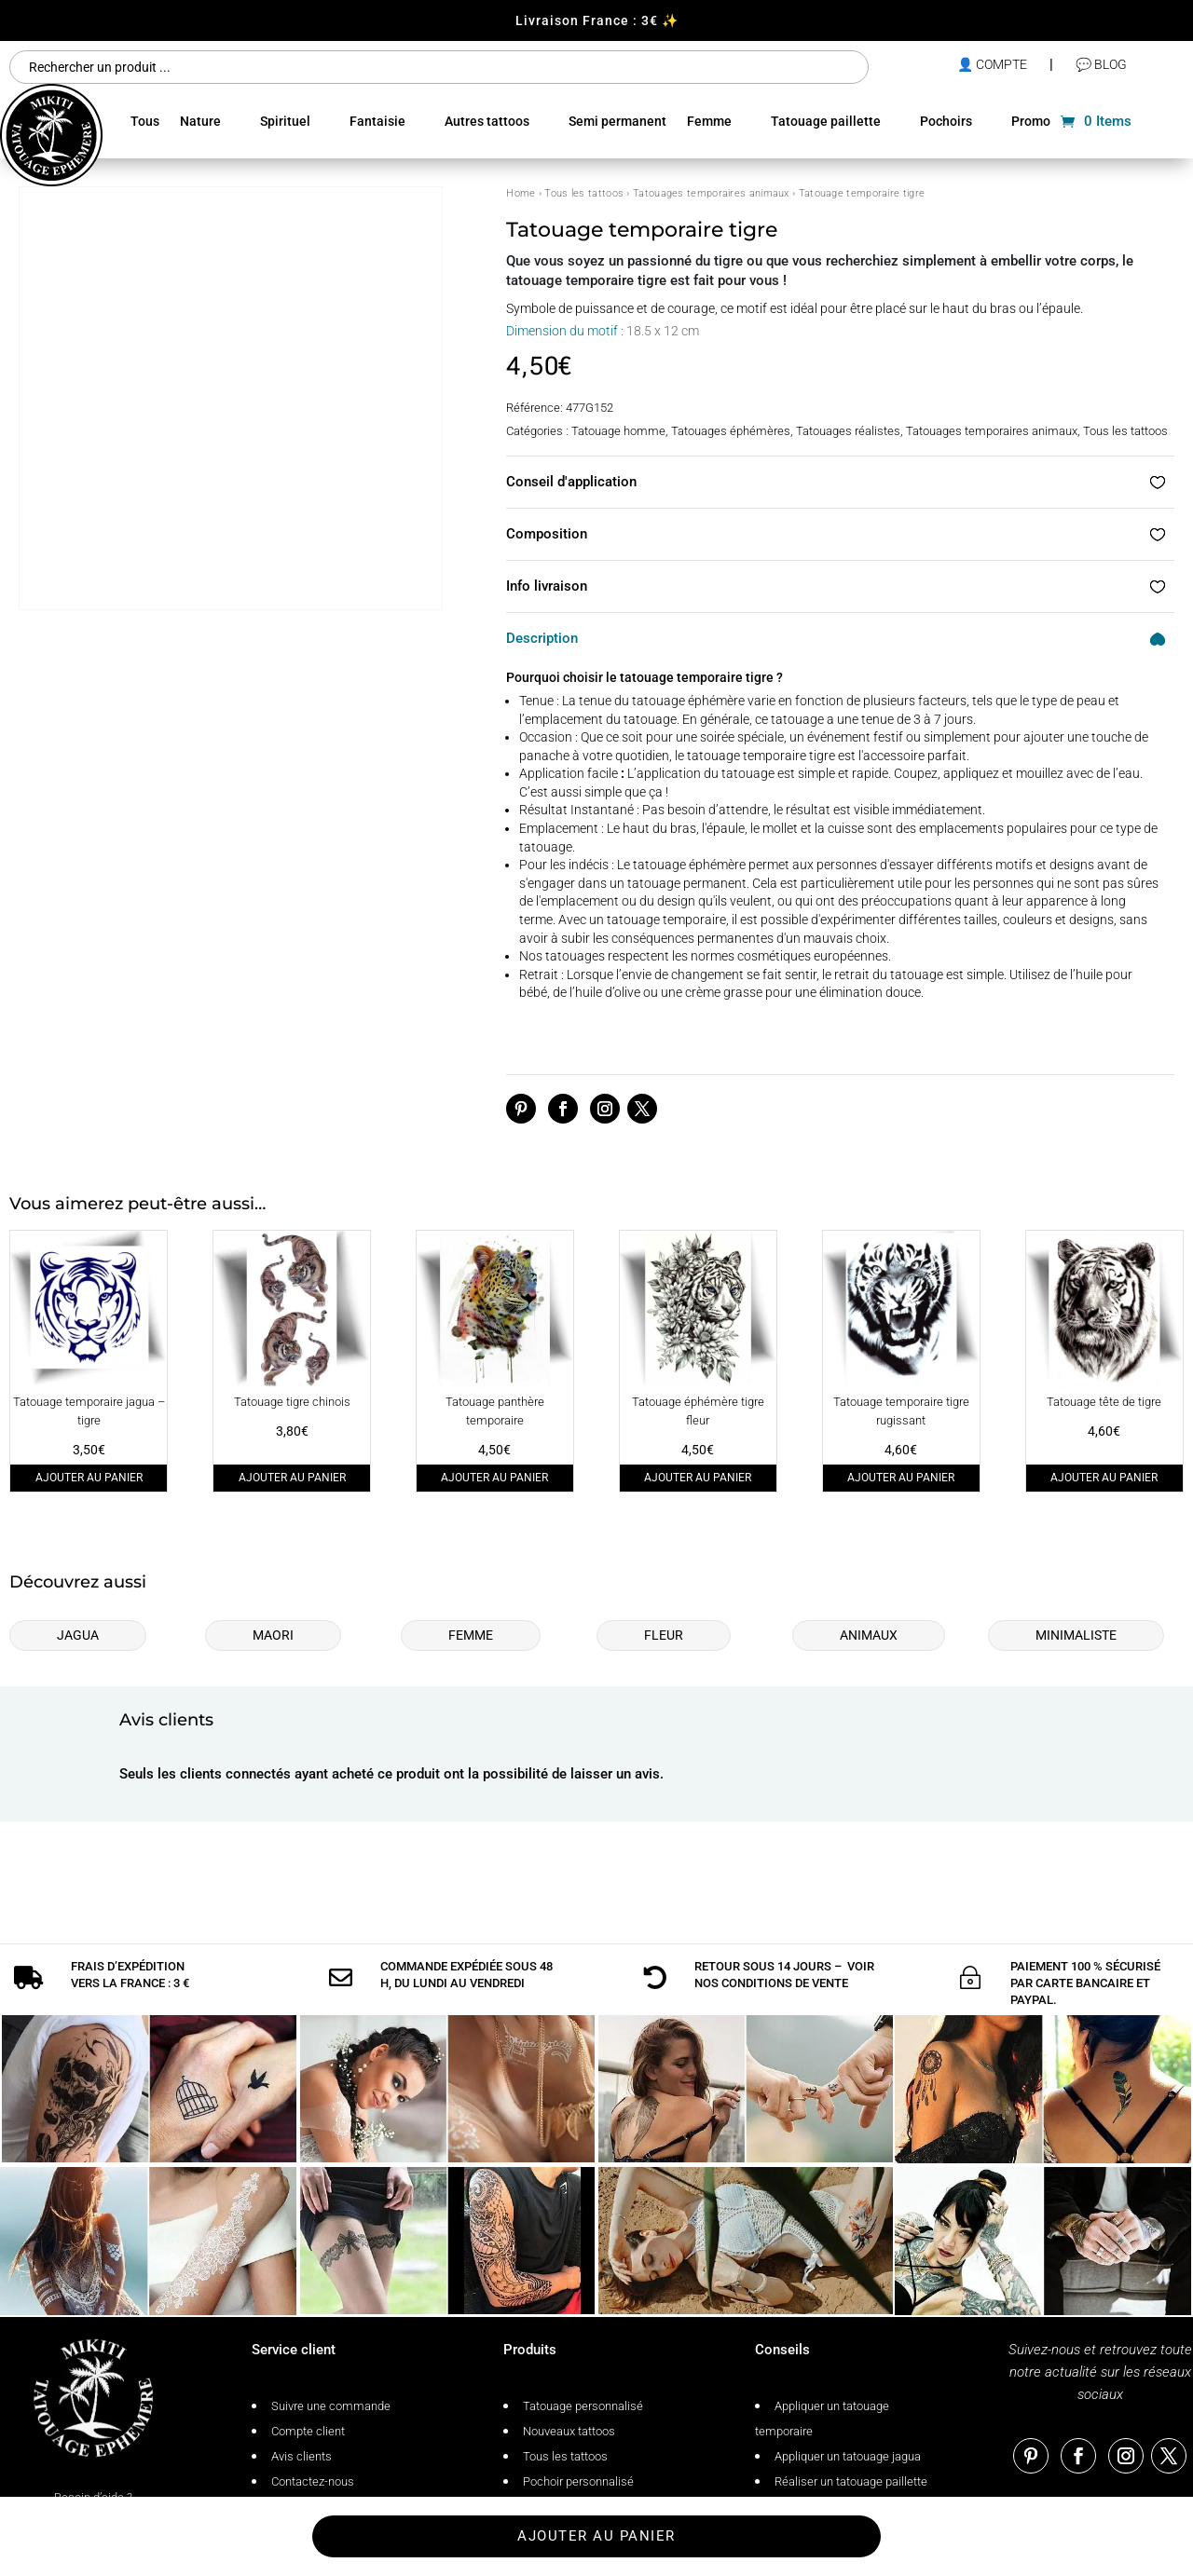 This screenshot has width=1193, height=2576. What do you see at coordinates (1101, 64) in the screenshot?
I see `💬 Blog` at bounding box center [1101, 64].